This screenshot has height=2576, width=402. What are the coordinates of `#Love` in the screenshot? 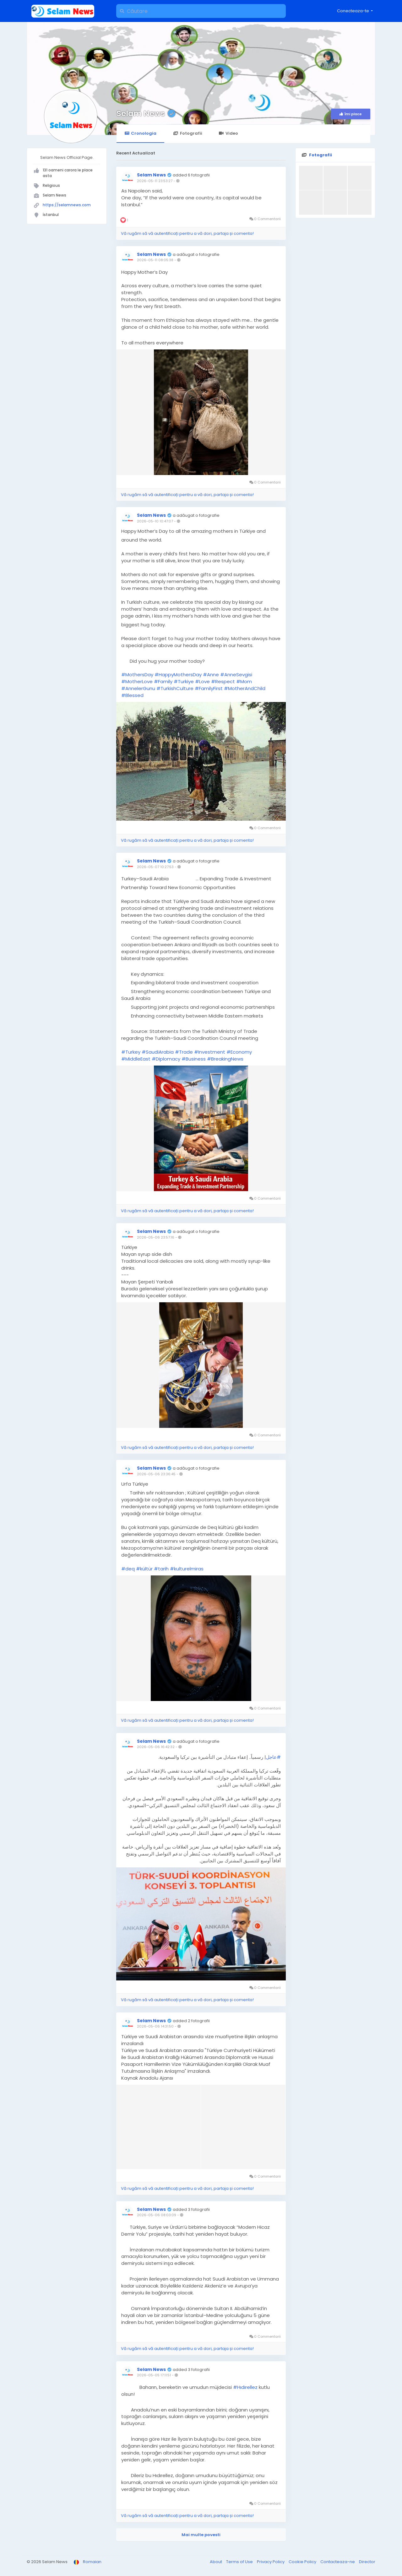 It's located at (202, 681).